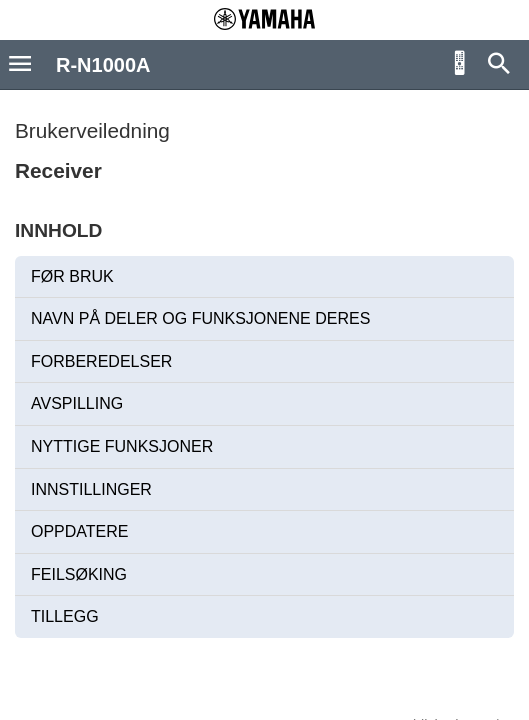  I want to click on R-N1000A, so click(103, 65).